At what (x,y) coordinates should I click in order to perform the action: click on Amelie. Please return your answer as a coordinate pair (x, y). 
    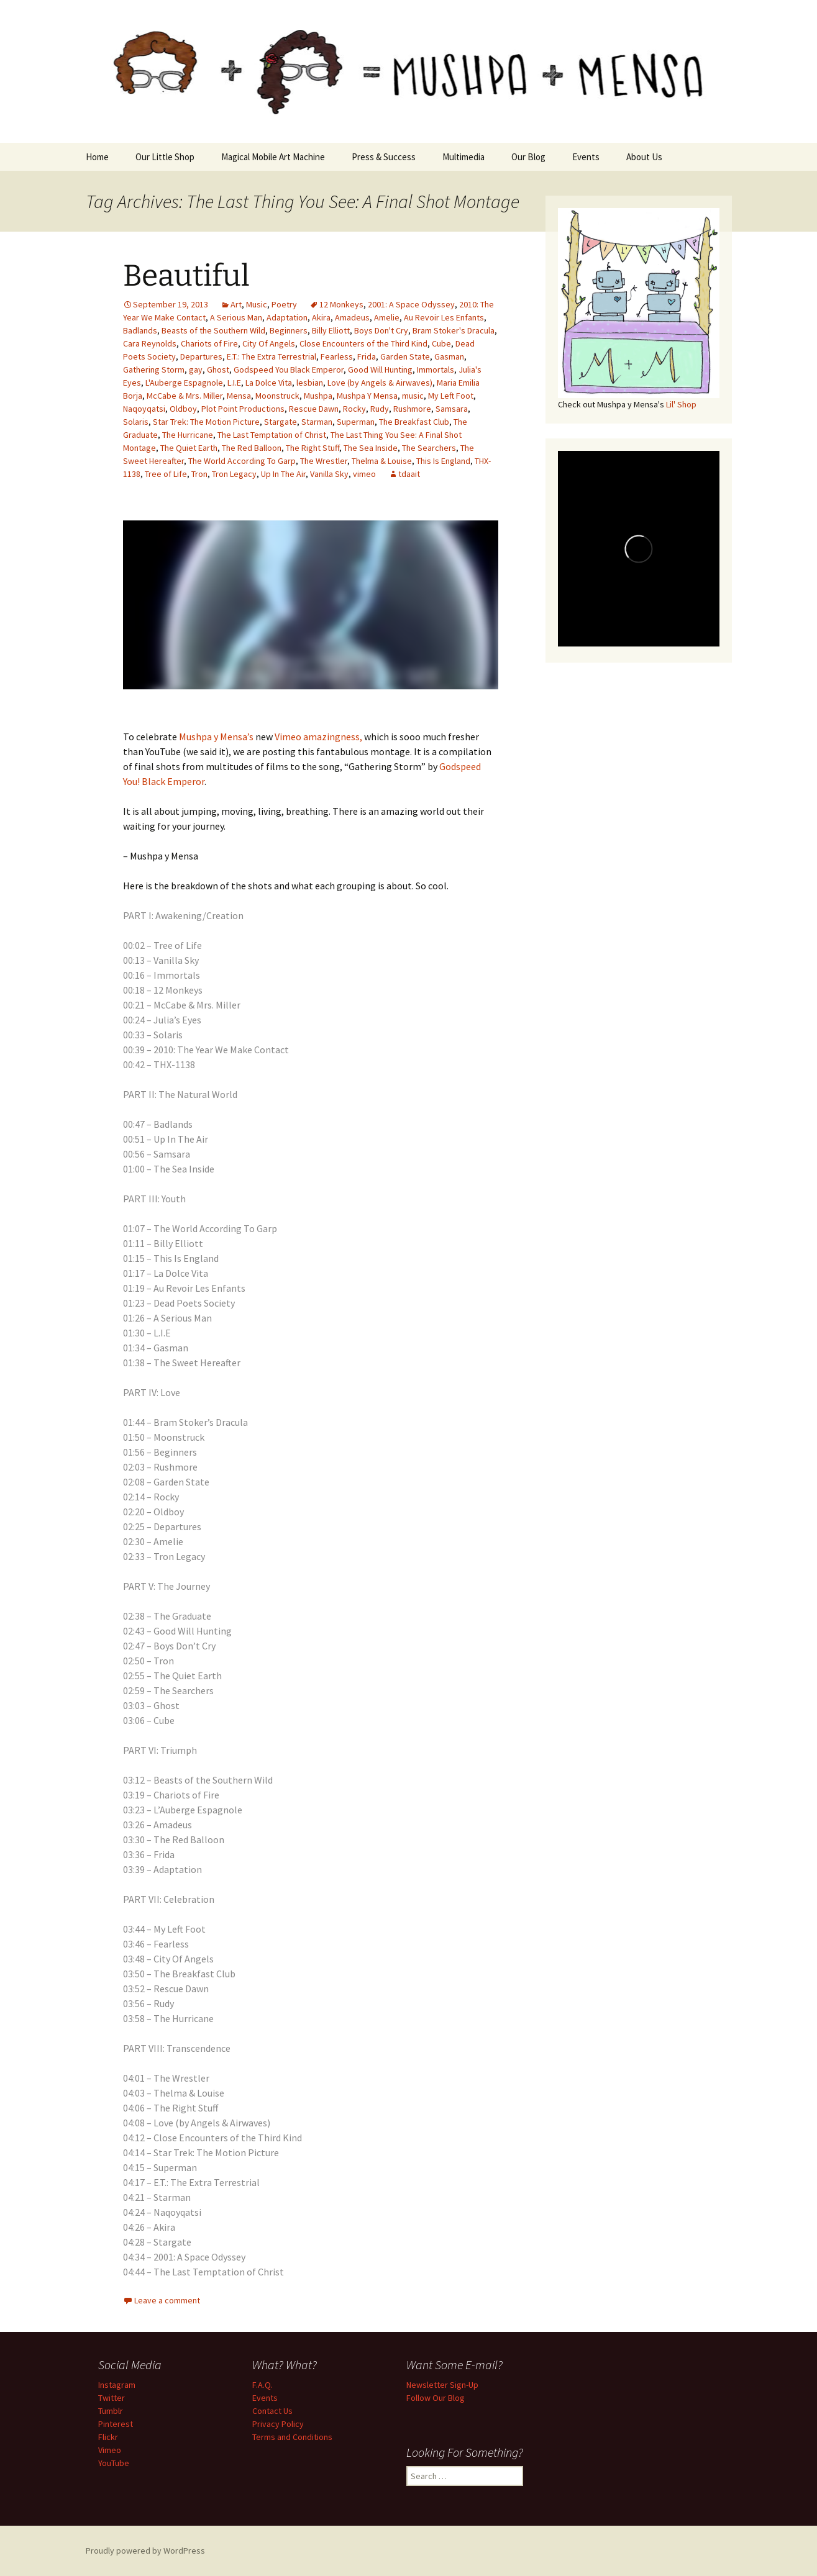
    Looking at the image, I should click on (386, 317).